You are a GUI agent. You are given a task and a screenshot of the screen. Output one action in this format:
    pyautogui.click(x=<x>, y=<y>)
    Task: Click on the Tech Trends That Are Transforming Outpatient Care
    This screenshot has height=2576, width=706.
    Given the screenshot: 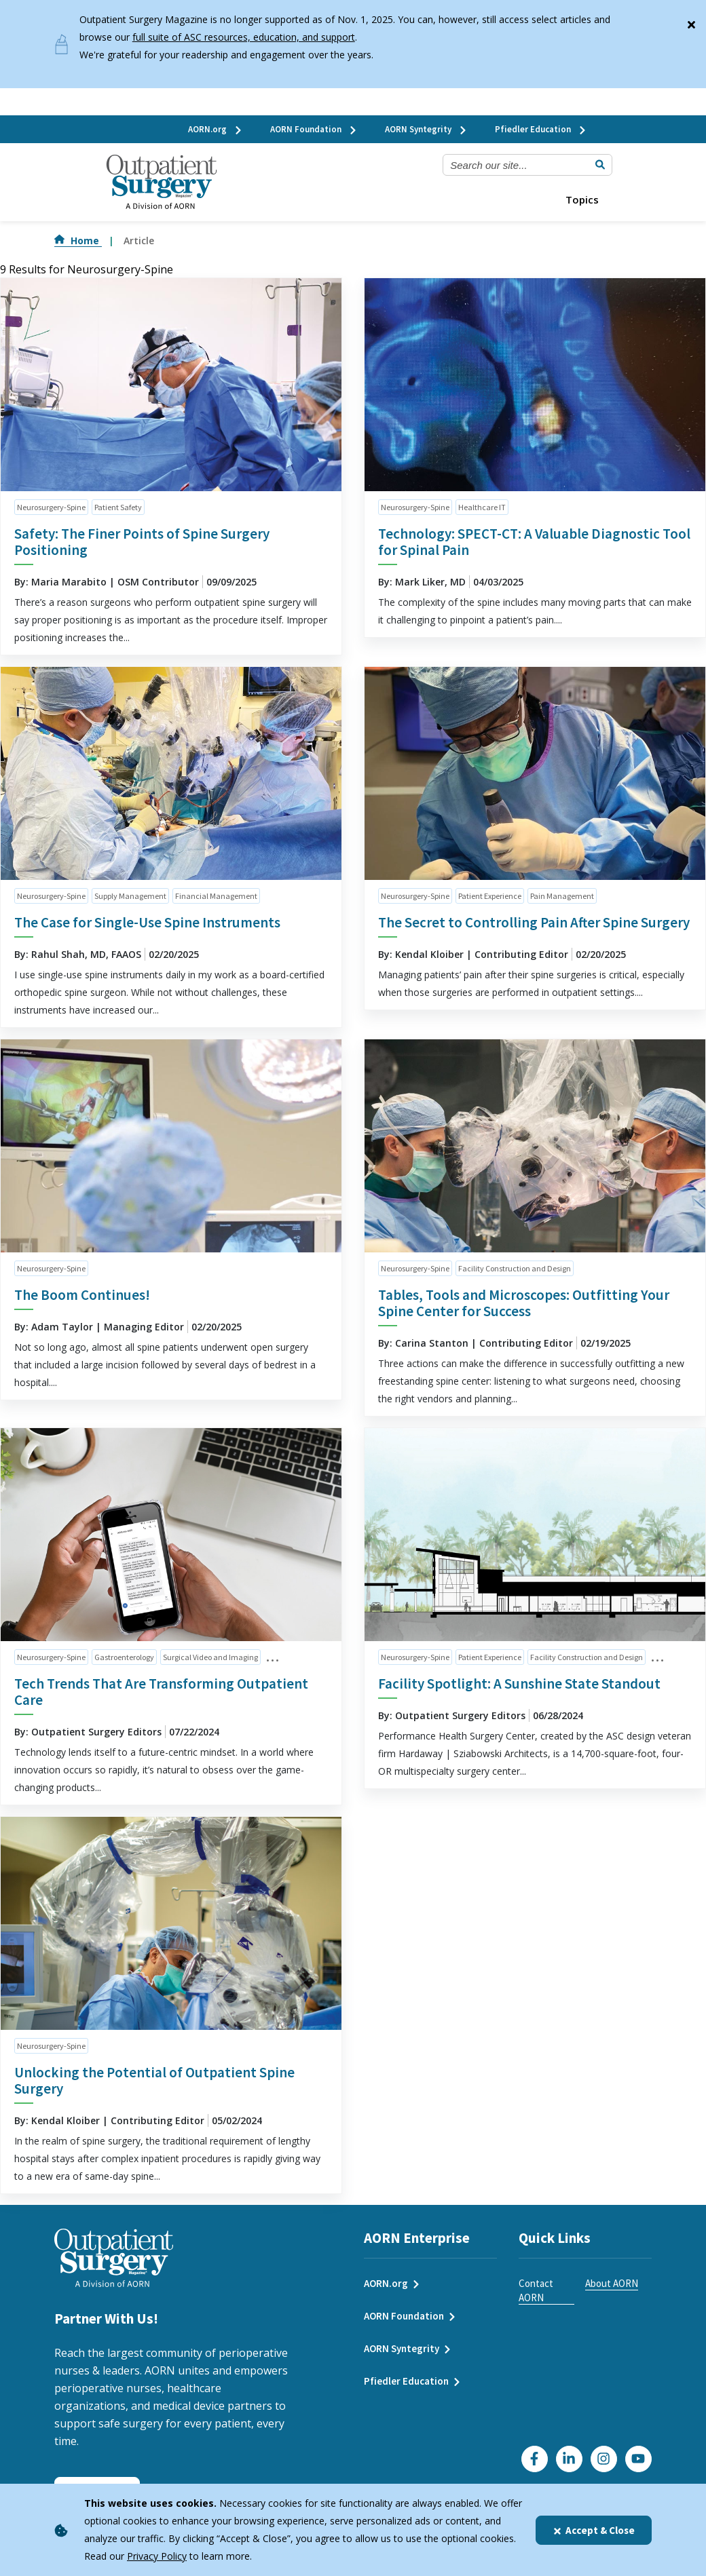 What is the action you would take?
    pyautogui.click(x=161, y=1691)
    